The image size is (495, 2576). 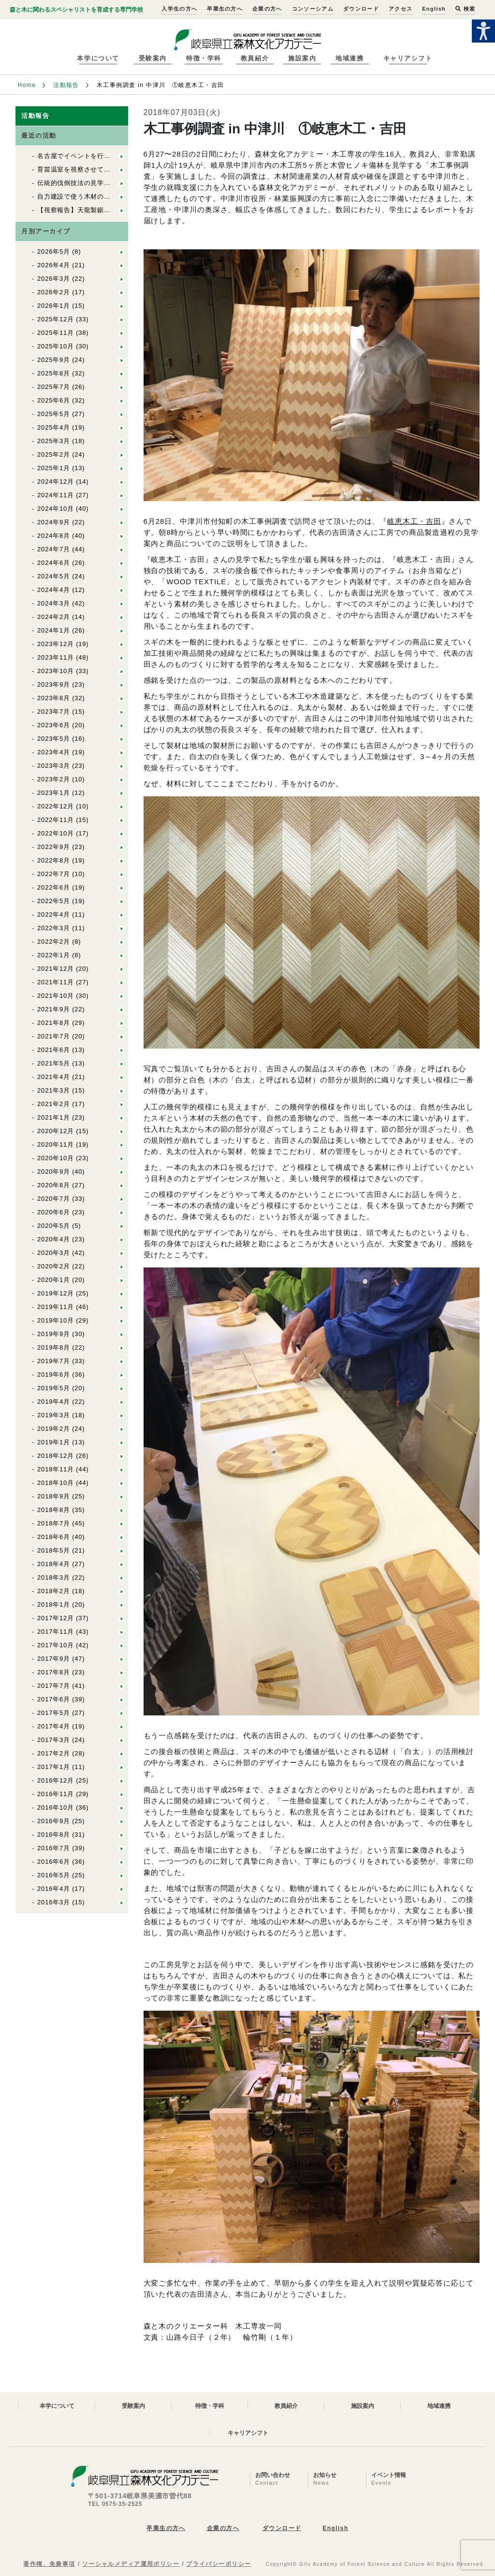 I want to click on 2018年1月, so click(x=53, y=1604).